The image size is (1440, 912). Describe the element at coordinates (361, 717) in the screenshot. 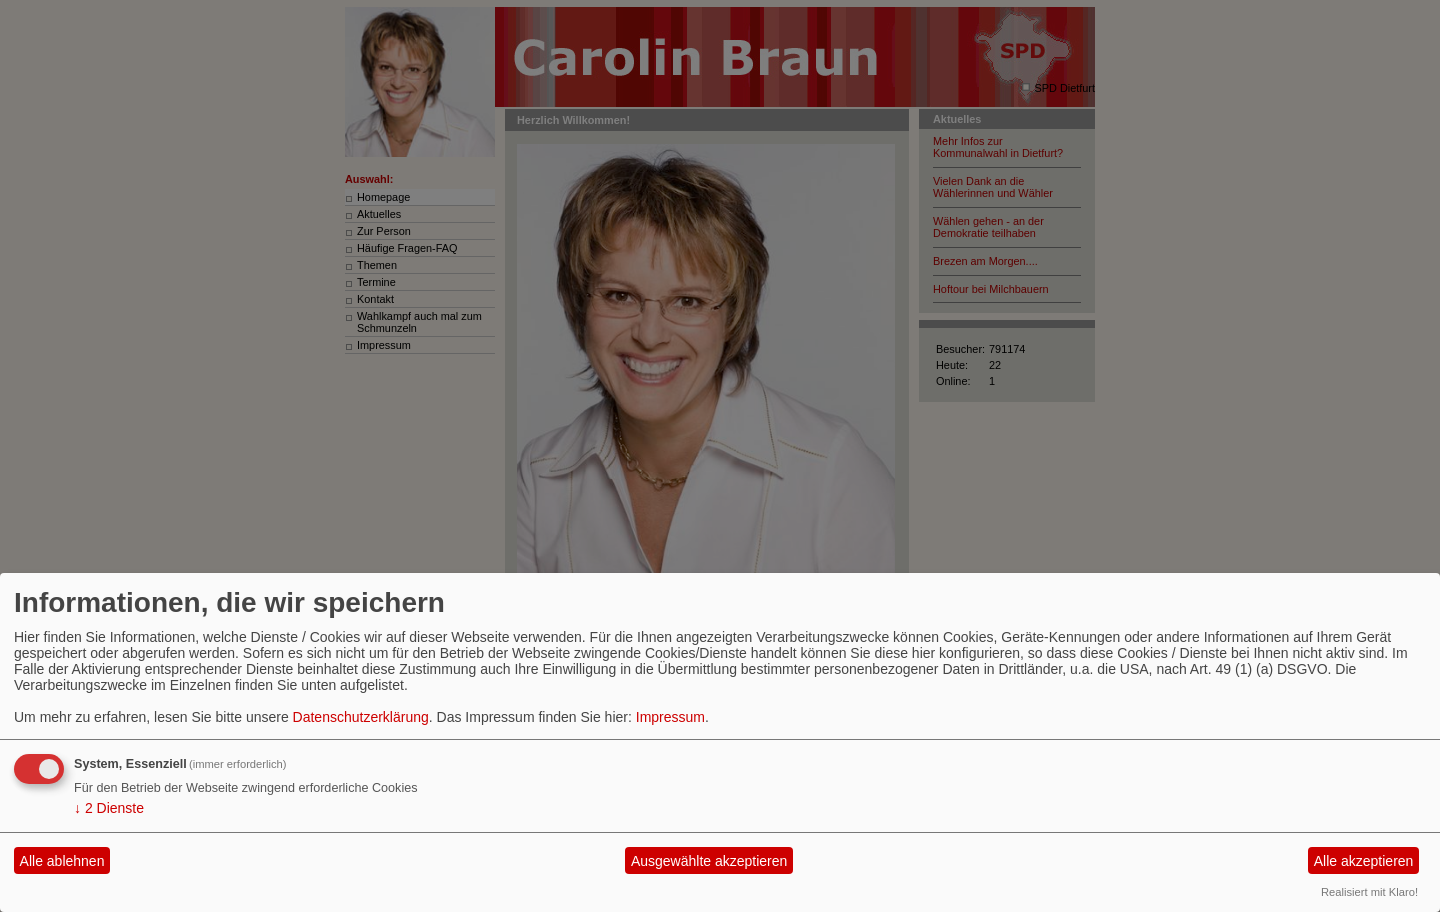

I see `Datenschutzerklärung` at that location.